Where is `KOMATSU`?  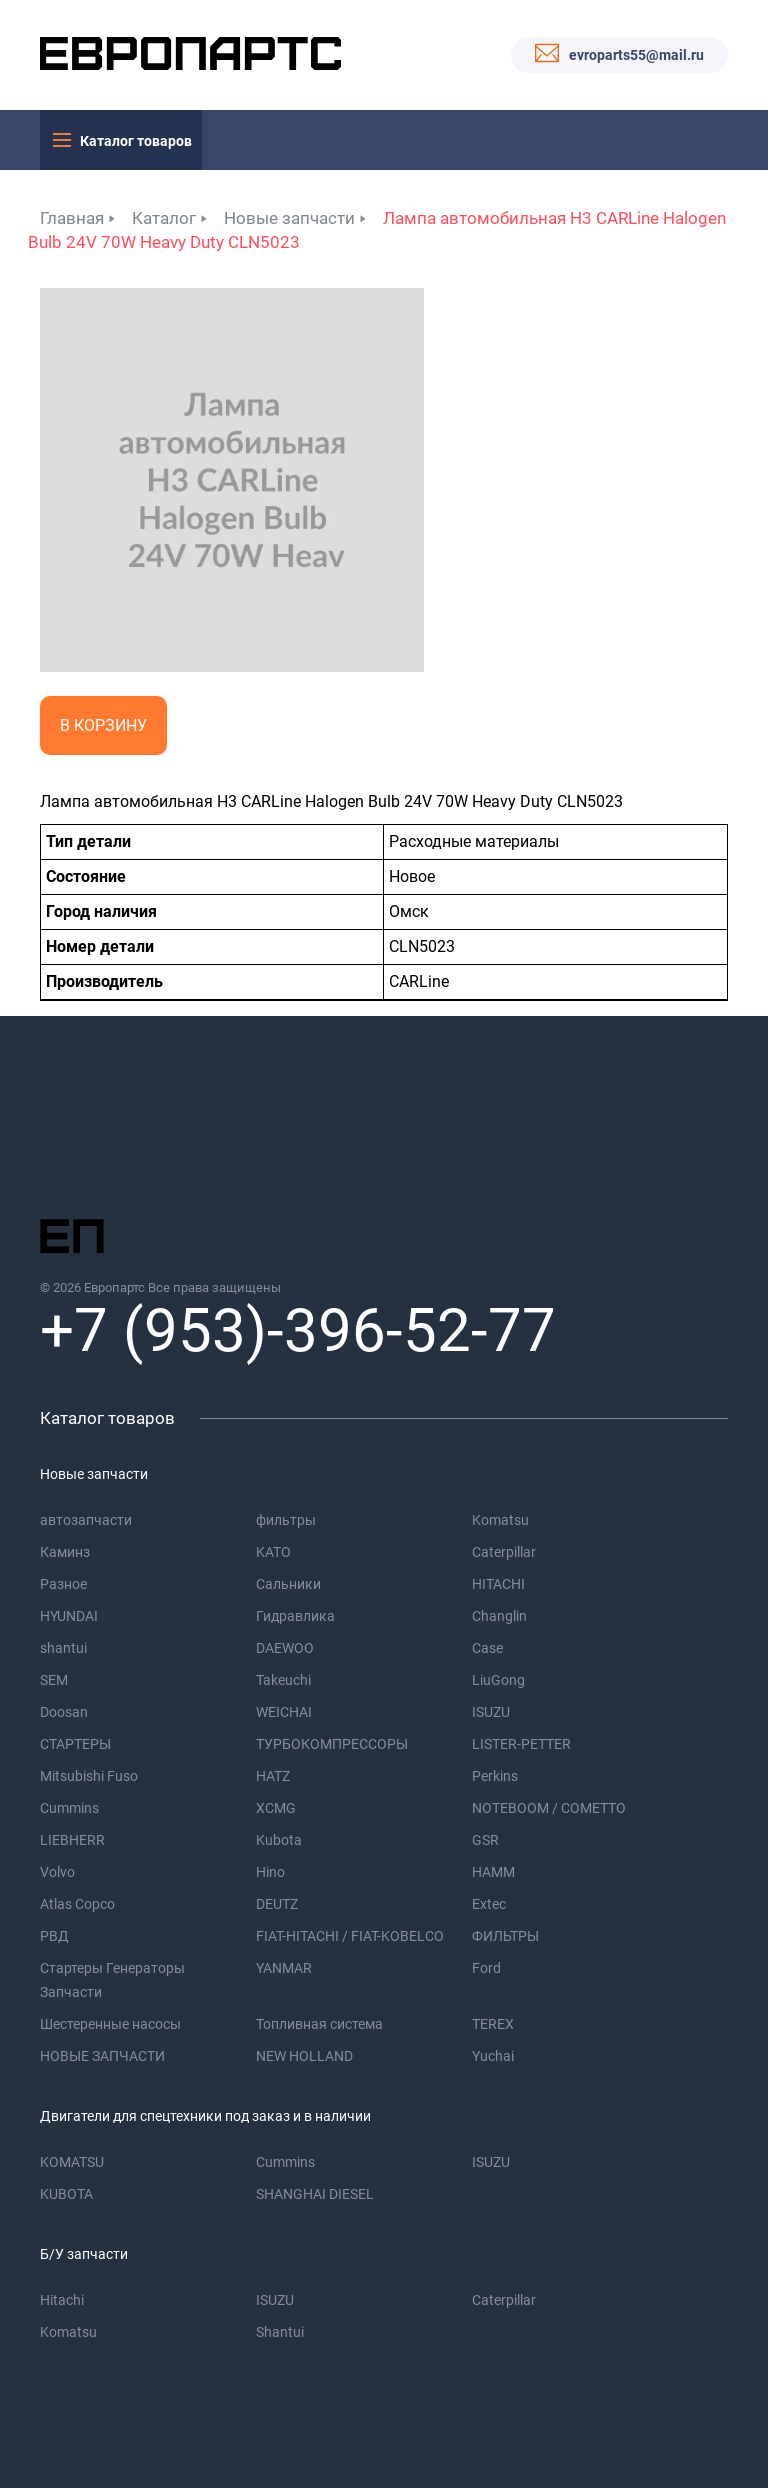
KOMATSU is located at coordinates (72, 2162).